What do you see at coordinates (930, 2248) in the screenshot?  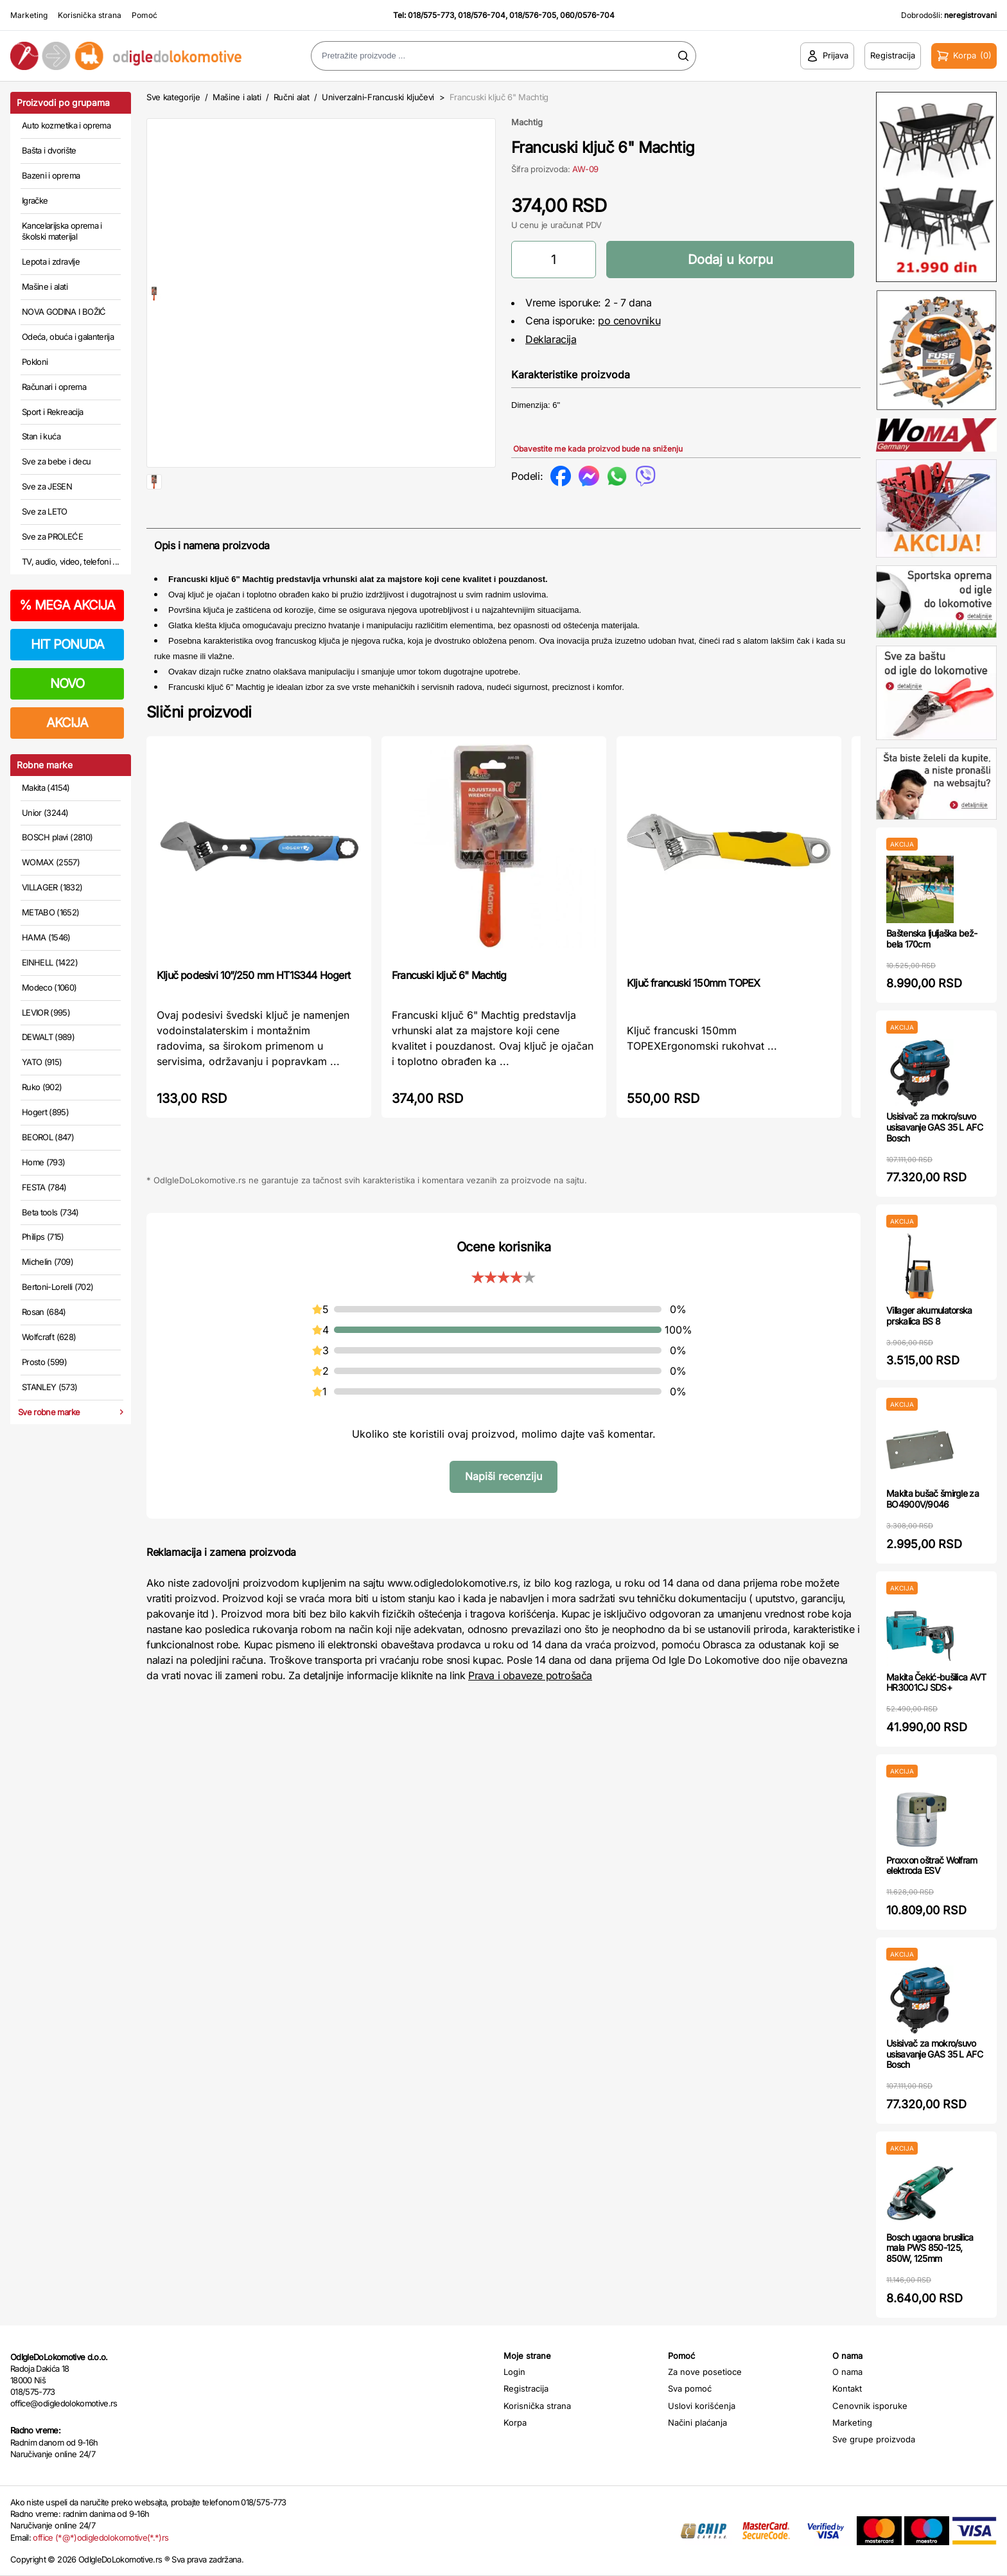 I see `Bosch ugaona brusilica mala PWS 850-125, 850W, 125mm` at bounding box center [930, 2248].